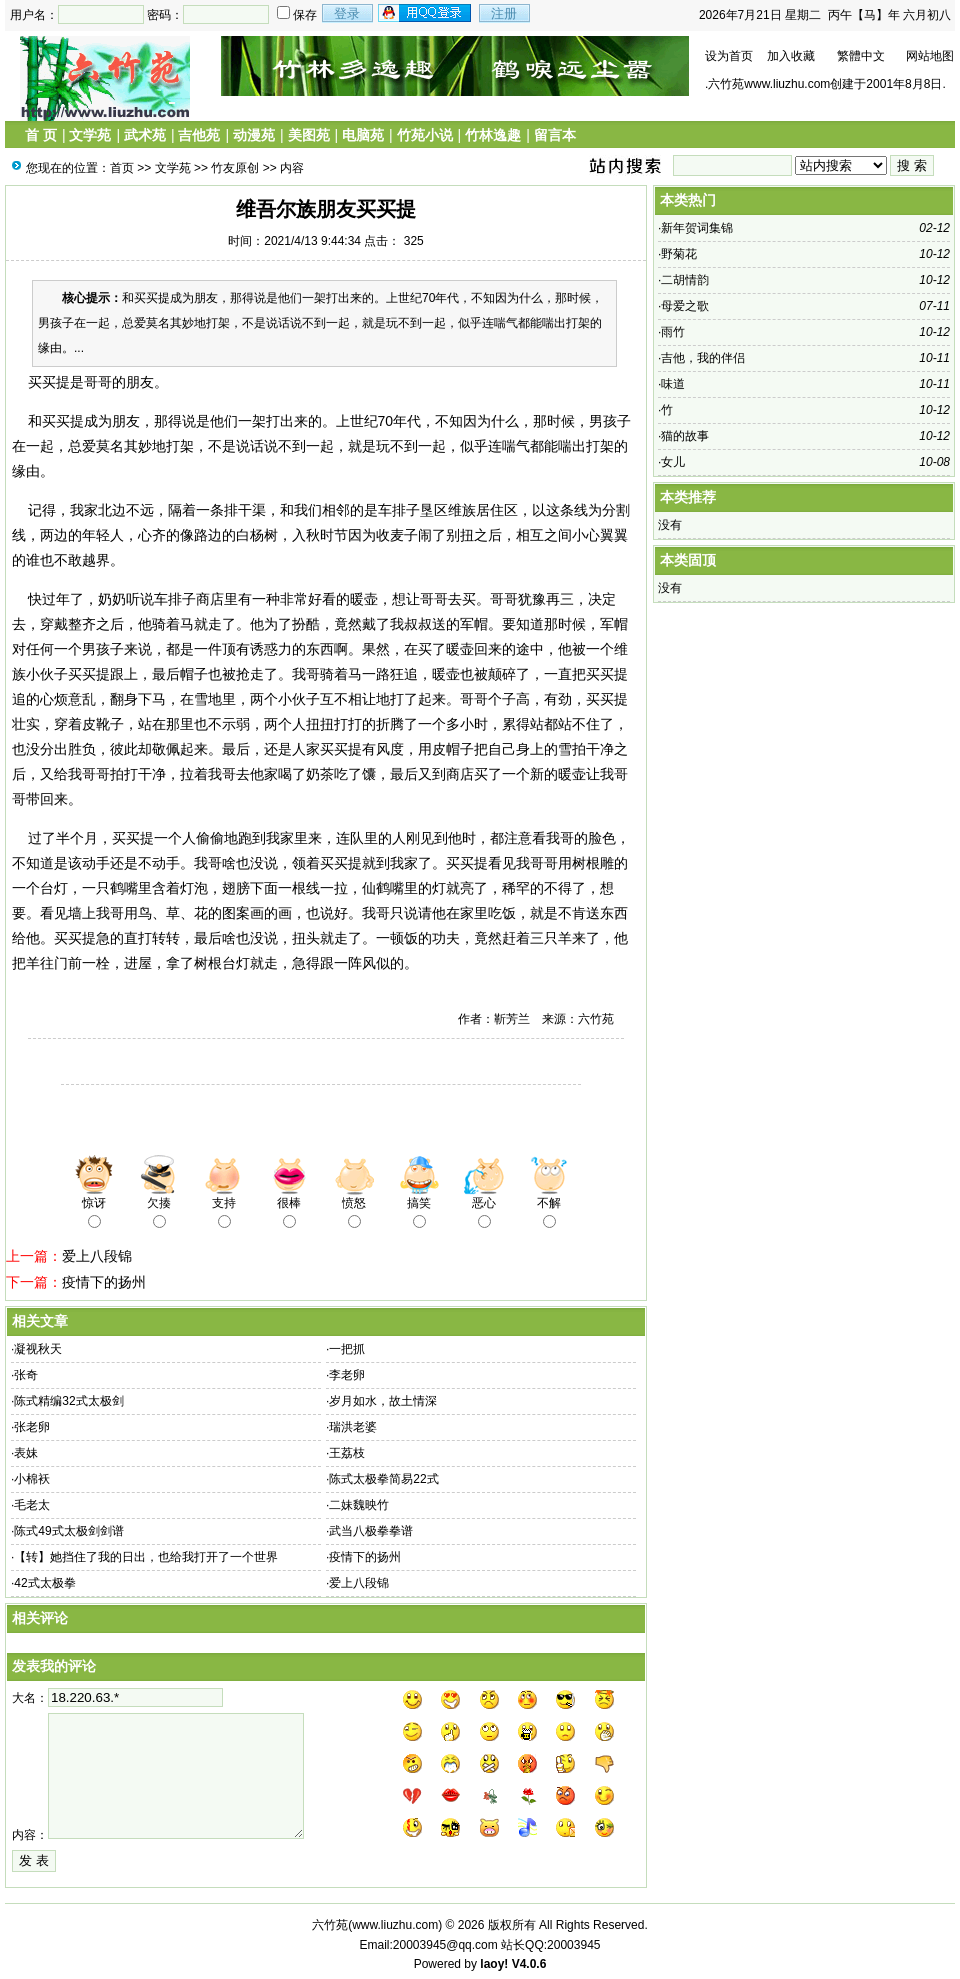 Image resolution: width=960 pixels, height=1979 pixels. What do you see at coordinates (97, 1256) in the screenshot?
I see `爱上八段锦` at bounding box center [97, 1256].